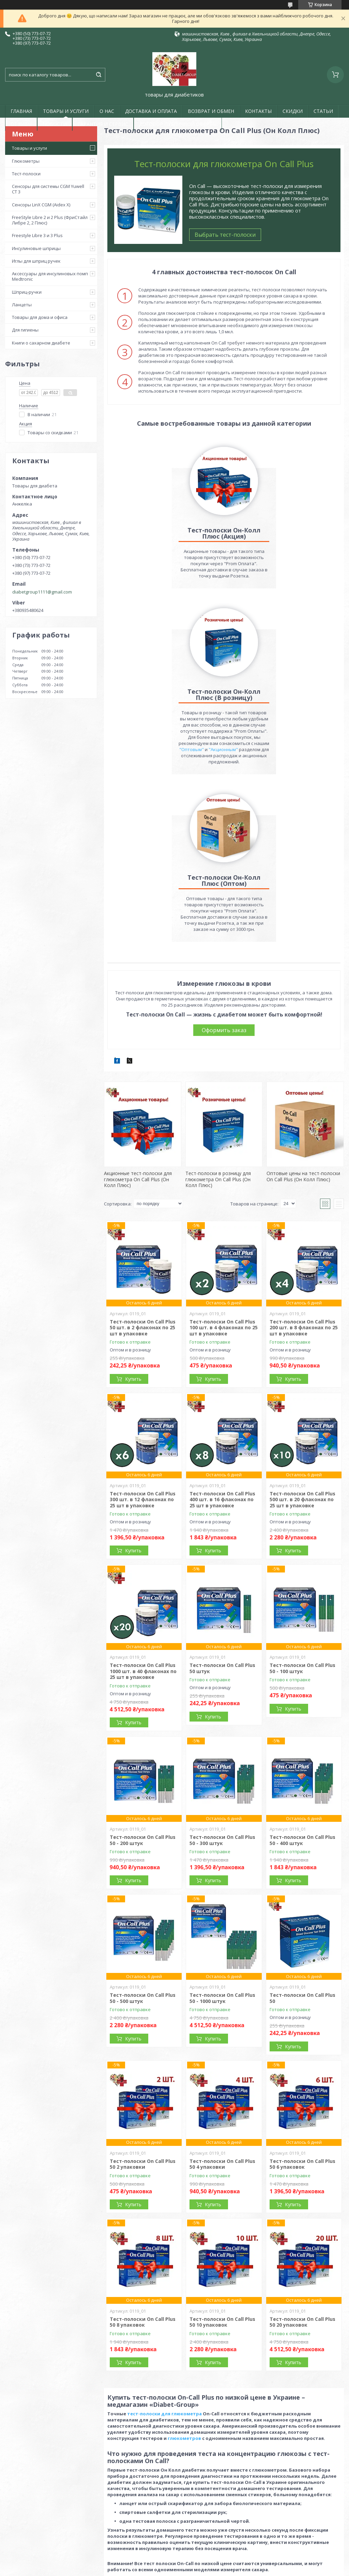  Describe the element at coordinates (222, 1836) in the screenshot. I see `Тест-полоски On Call Plus 50 - 1000 штук` at that location.